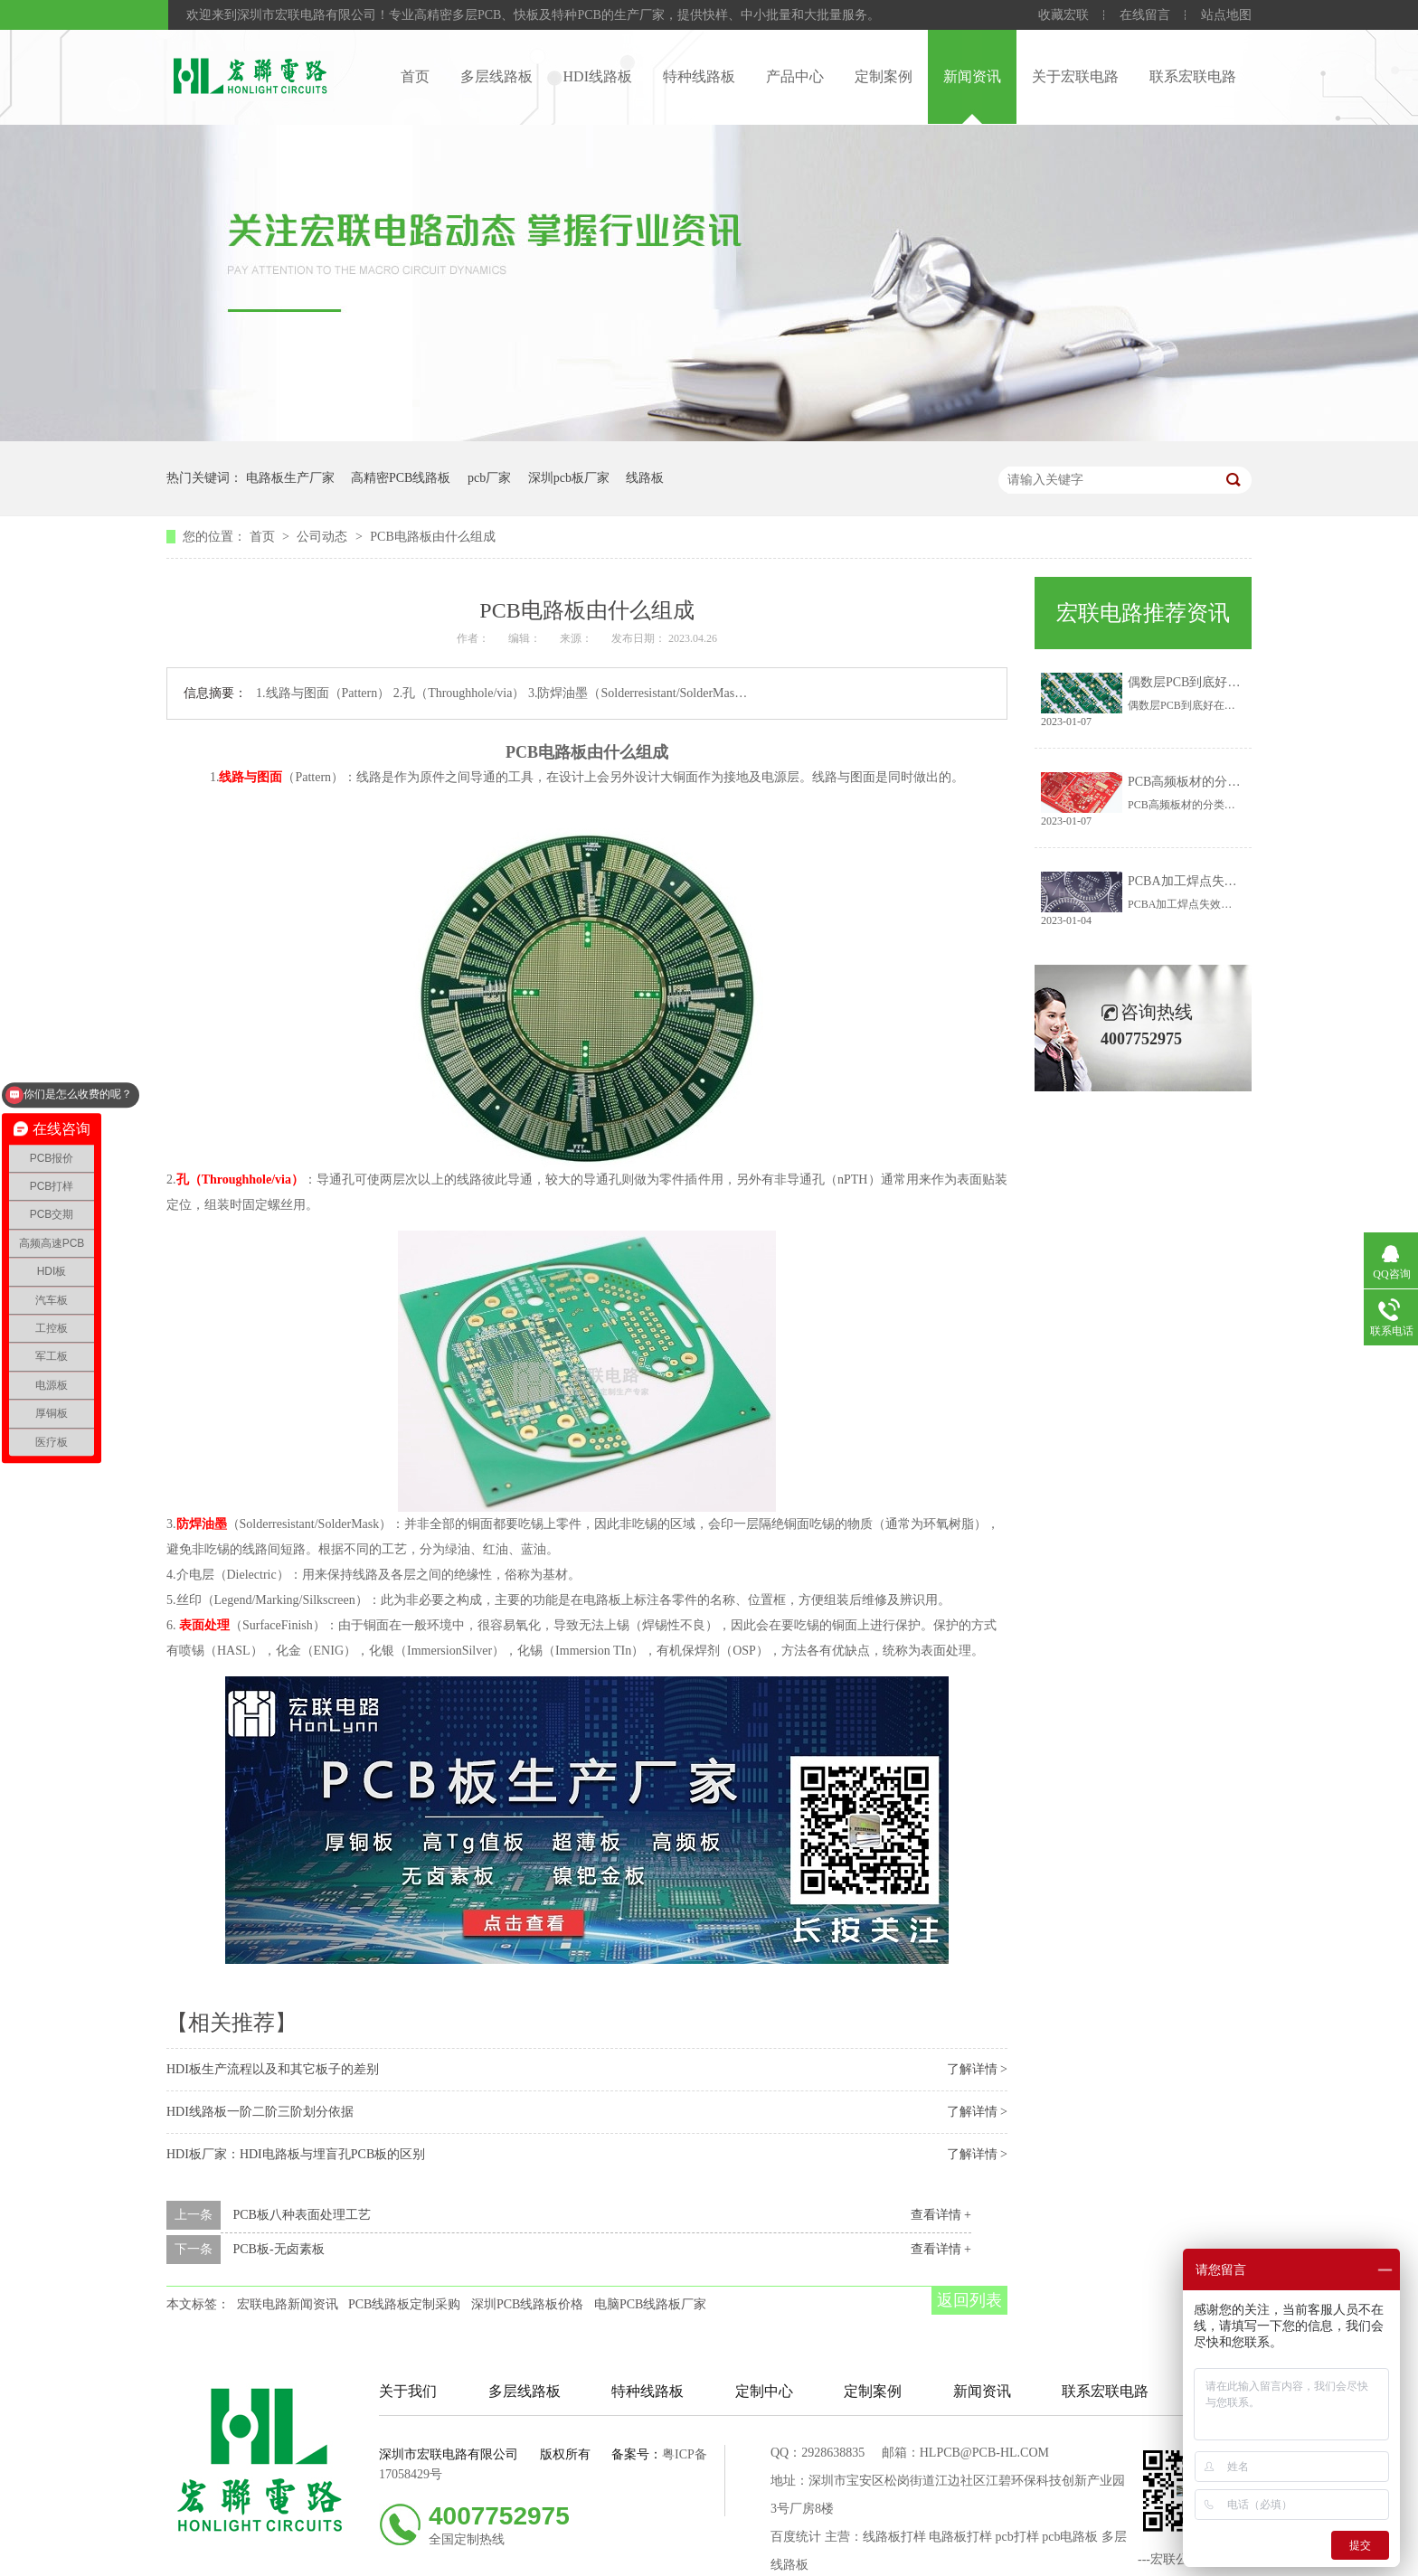  I want to click on 电路板生产厂家, so click(290, 478).